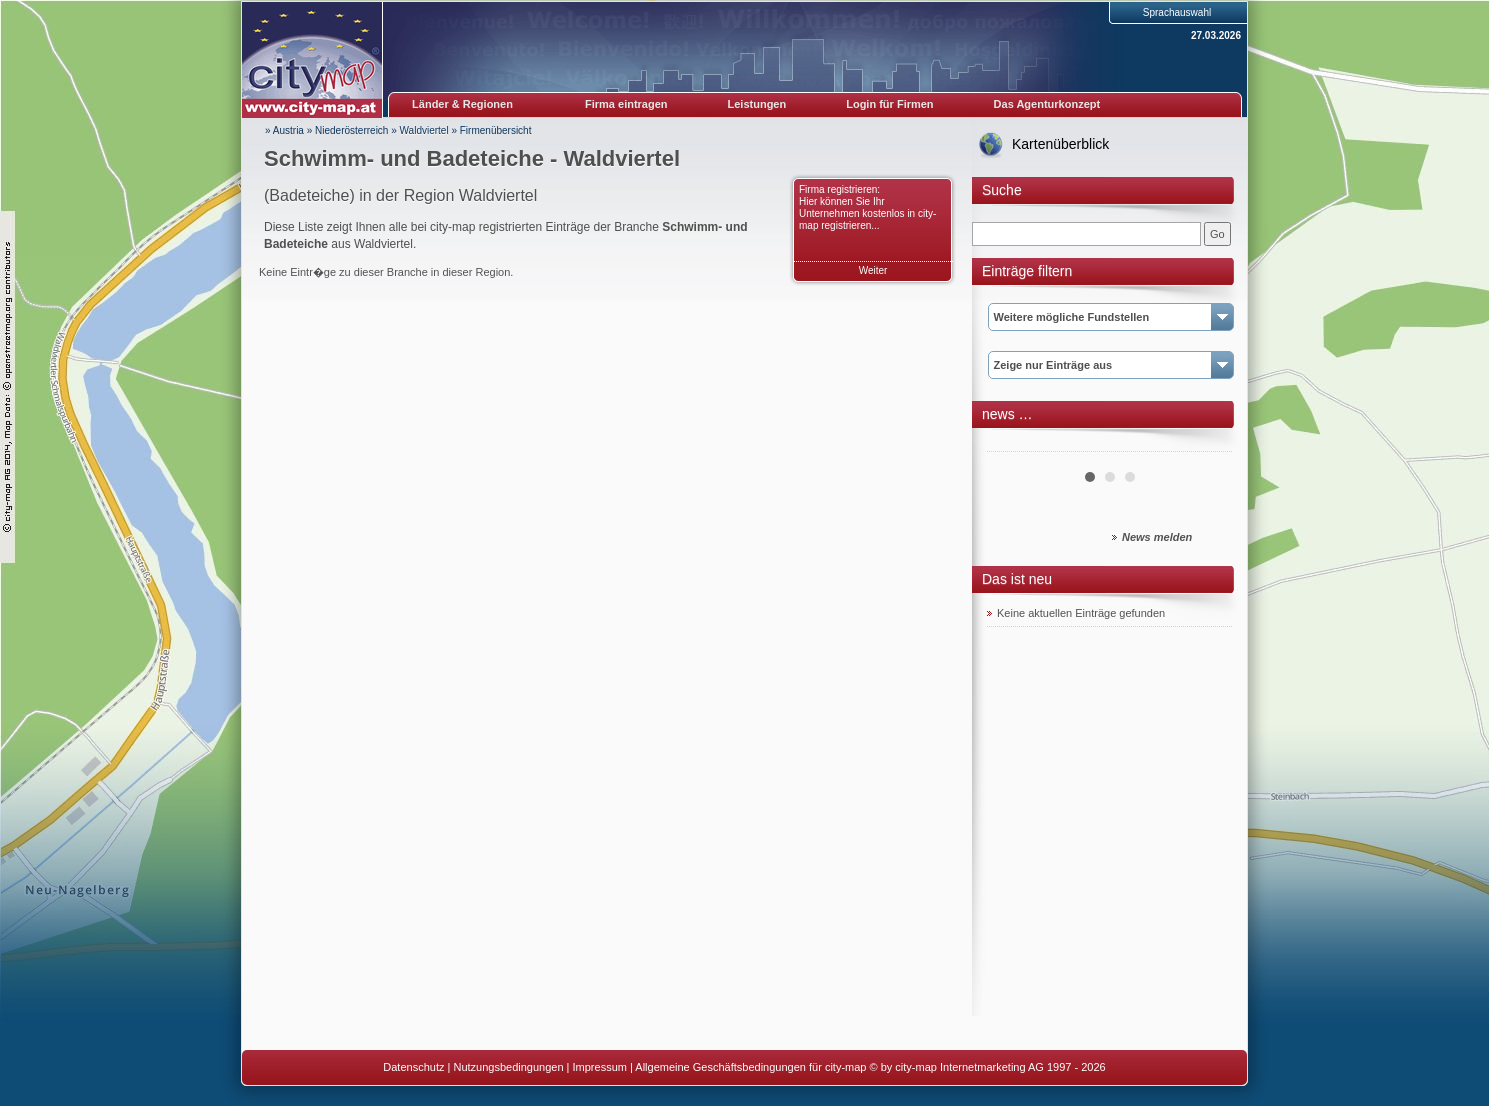 The width and height of the screenshot is (1489, 1106). What do you see at coordinates (462, 104) in the screenshot?
I see `Länder & Regionen` at bounding box center [462, 104].